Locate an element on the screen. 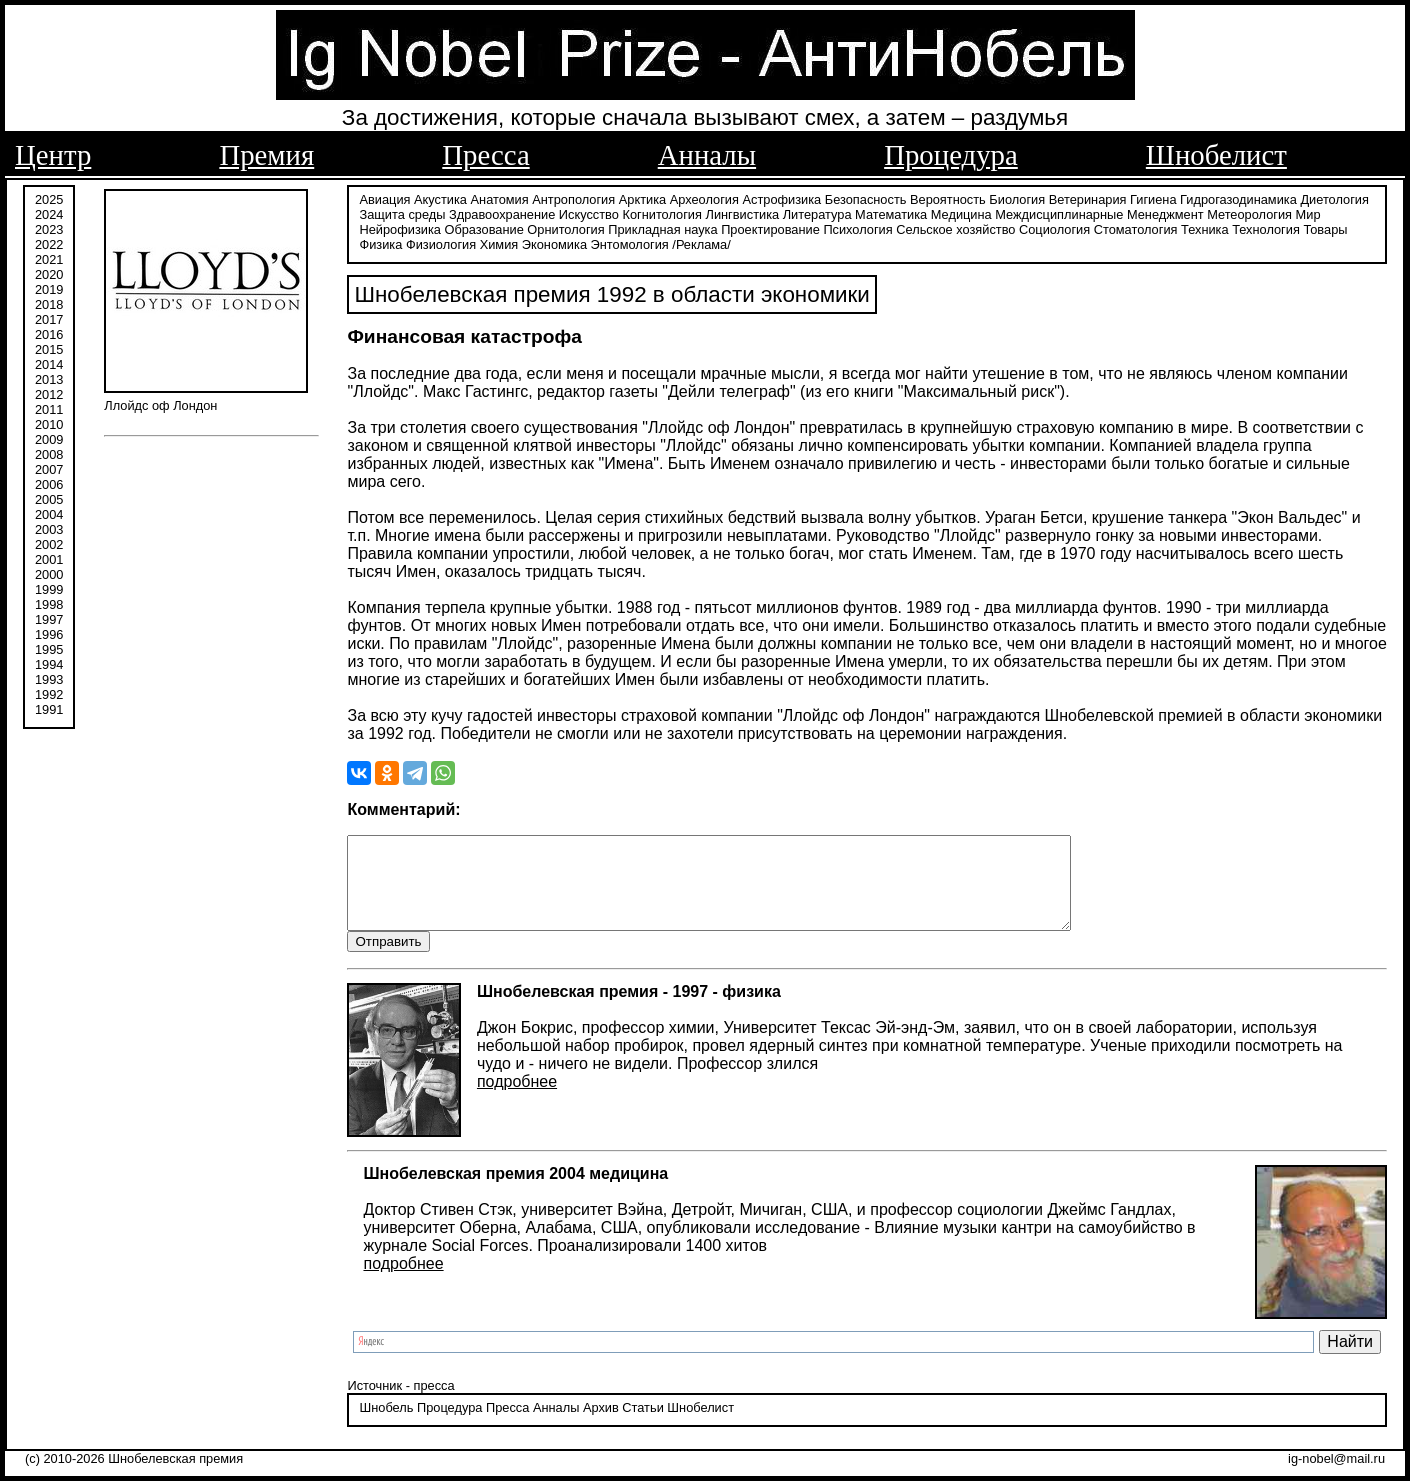 Image resolution: width=1410 pixels, height=1481 pixels. Стоматология is located at coordinates (1136, 227).